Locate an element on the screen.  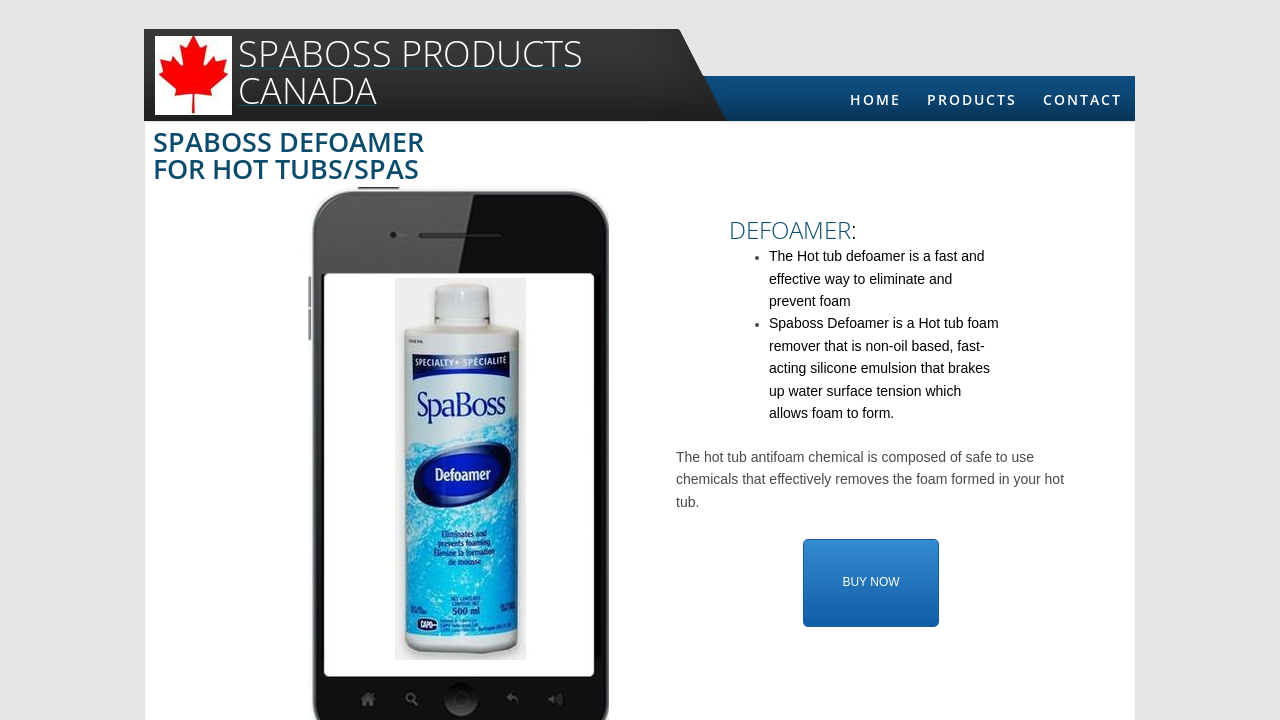
Home is located at coordinates (875, 99).